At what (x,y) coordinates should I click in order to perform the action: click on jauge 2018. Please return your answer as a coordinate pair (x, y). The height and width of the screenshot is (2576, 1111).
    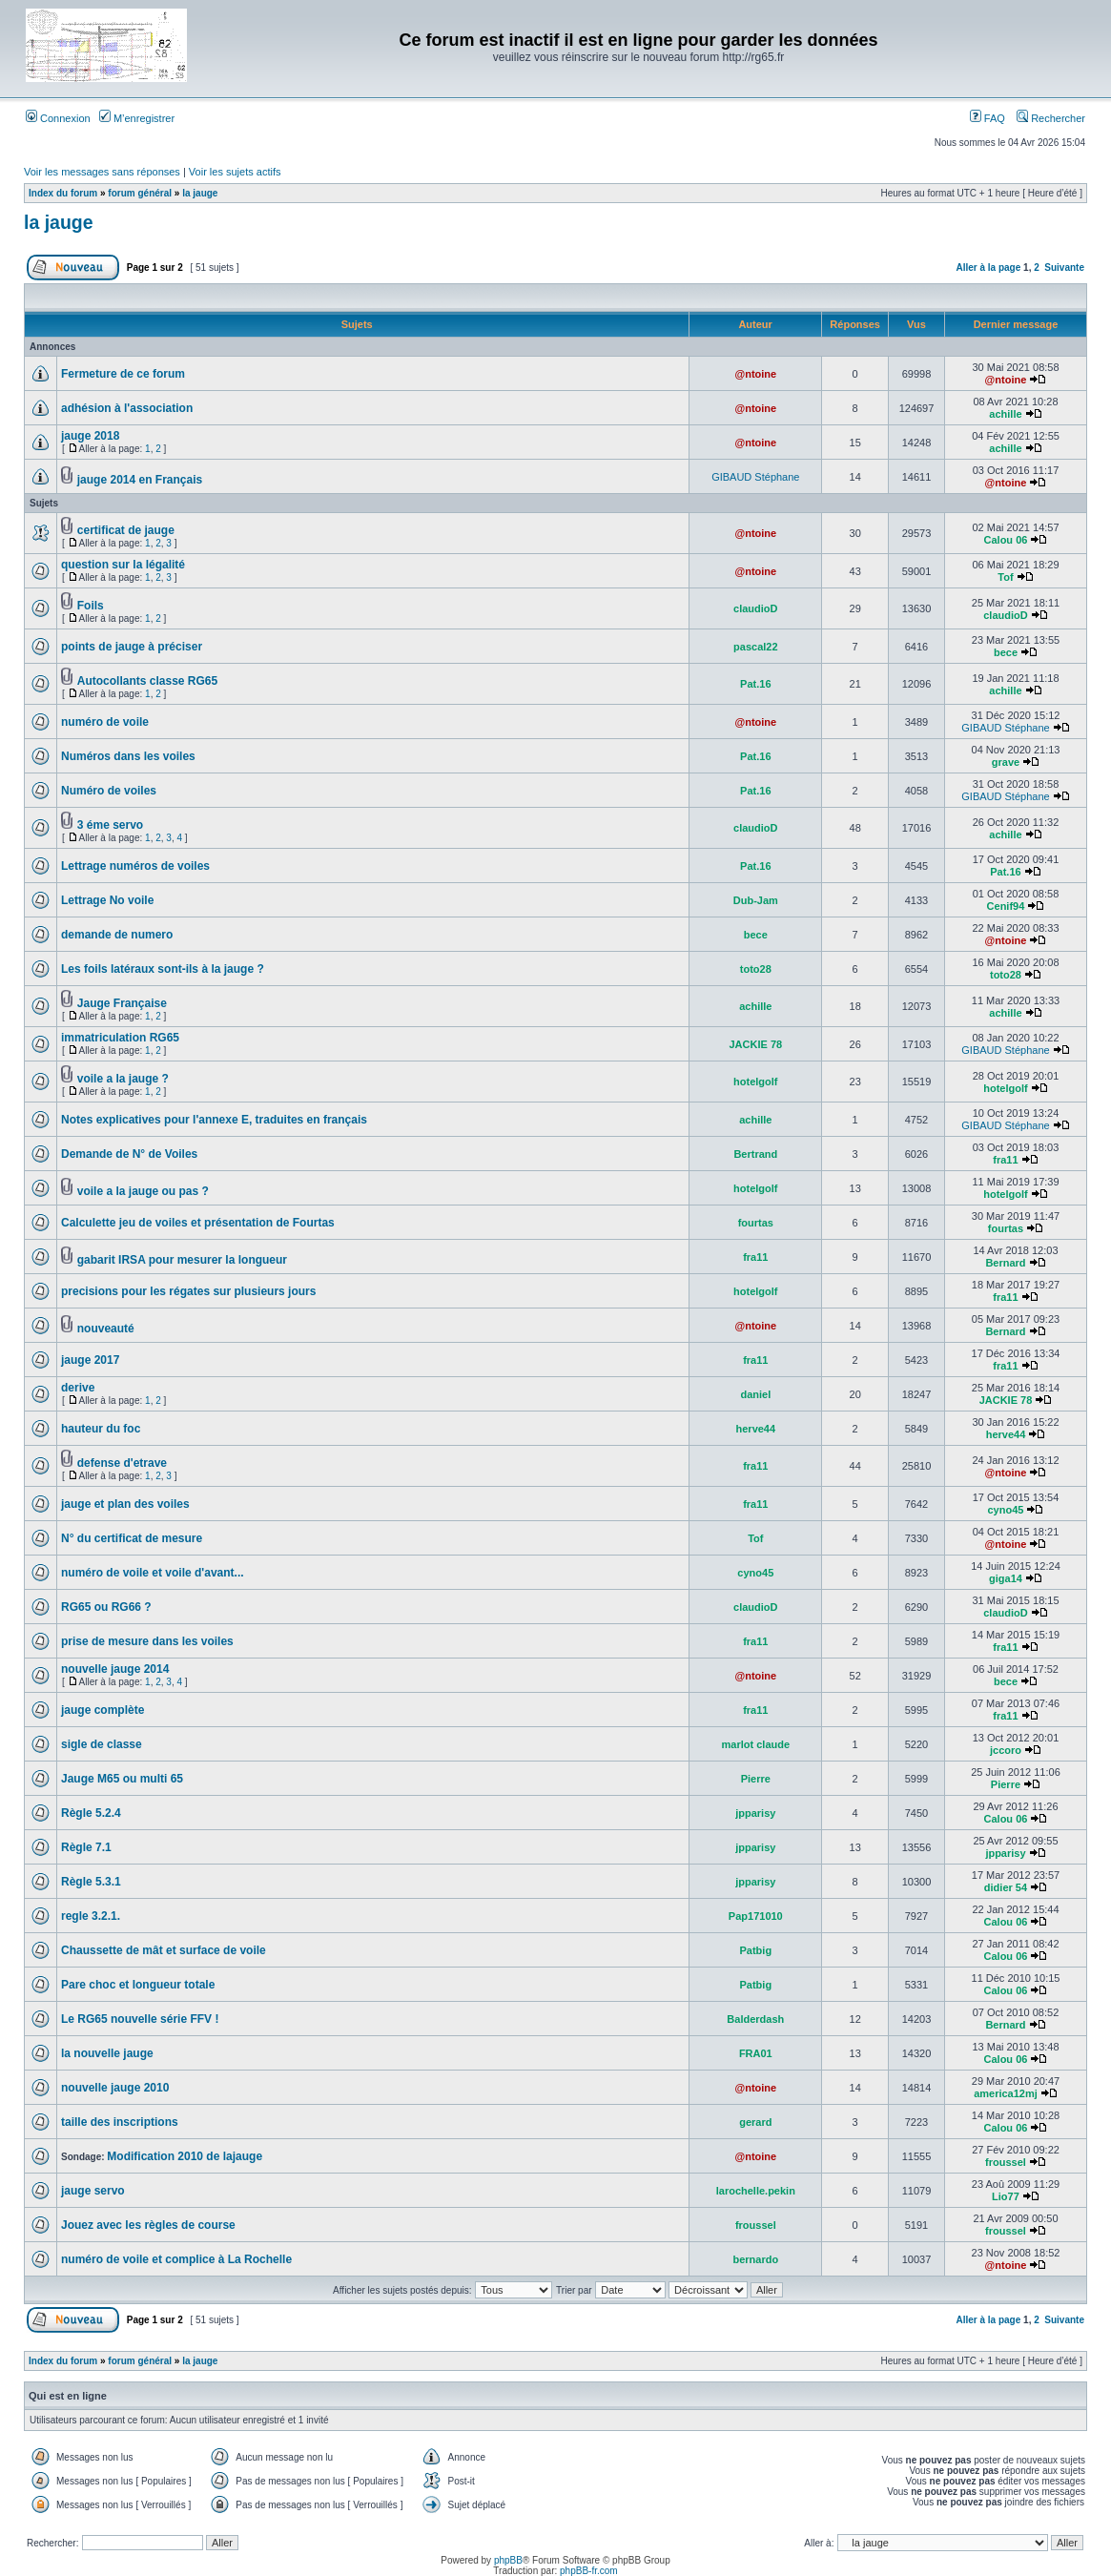
    Looking at the image, I should click on (90, 436).